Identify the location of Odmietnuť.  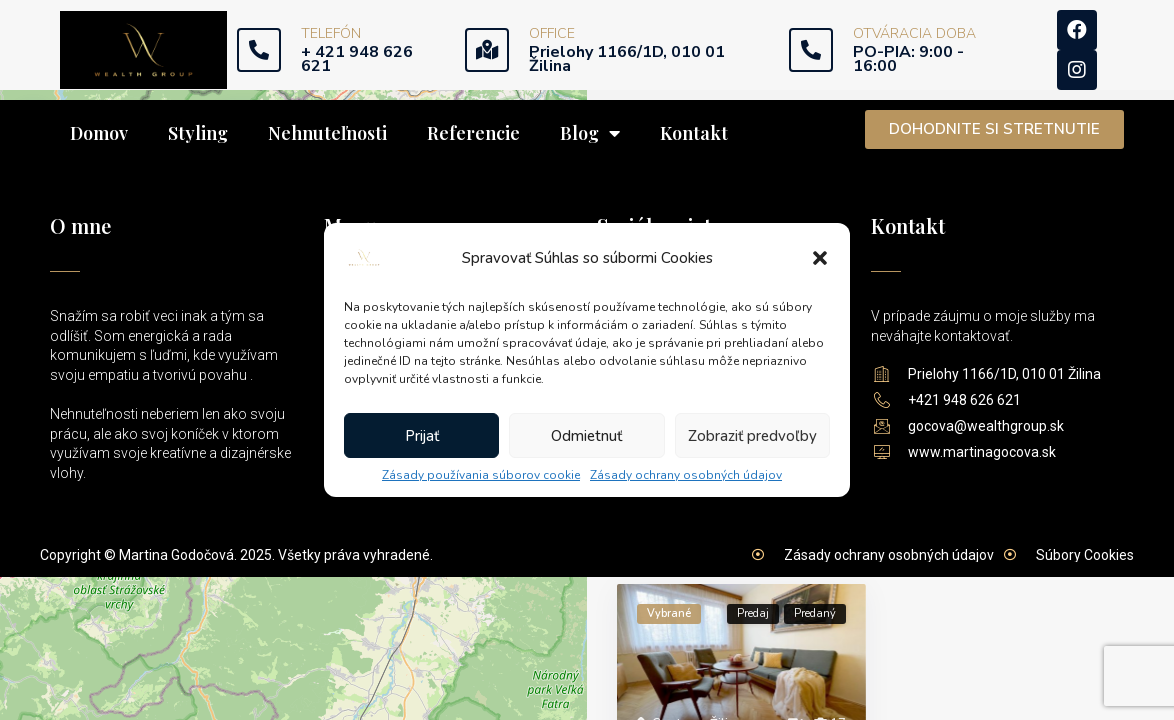
(586, 436).